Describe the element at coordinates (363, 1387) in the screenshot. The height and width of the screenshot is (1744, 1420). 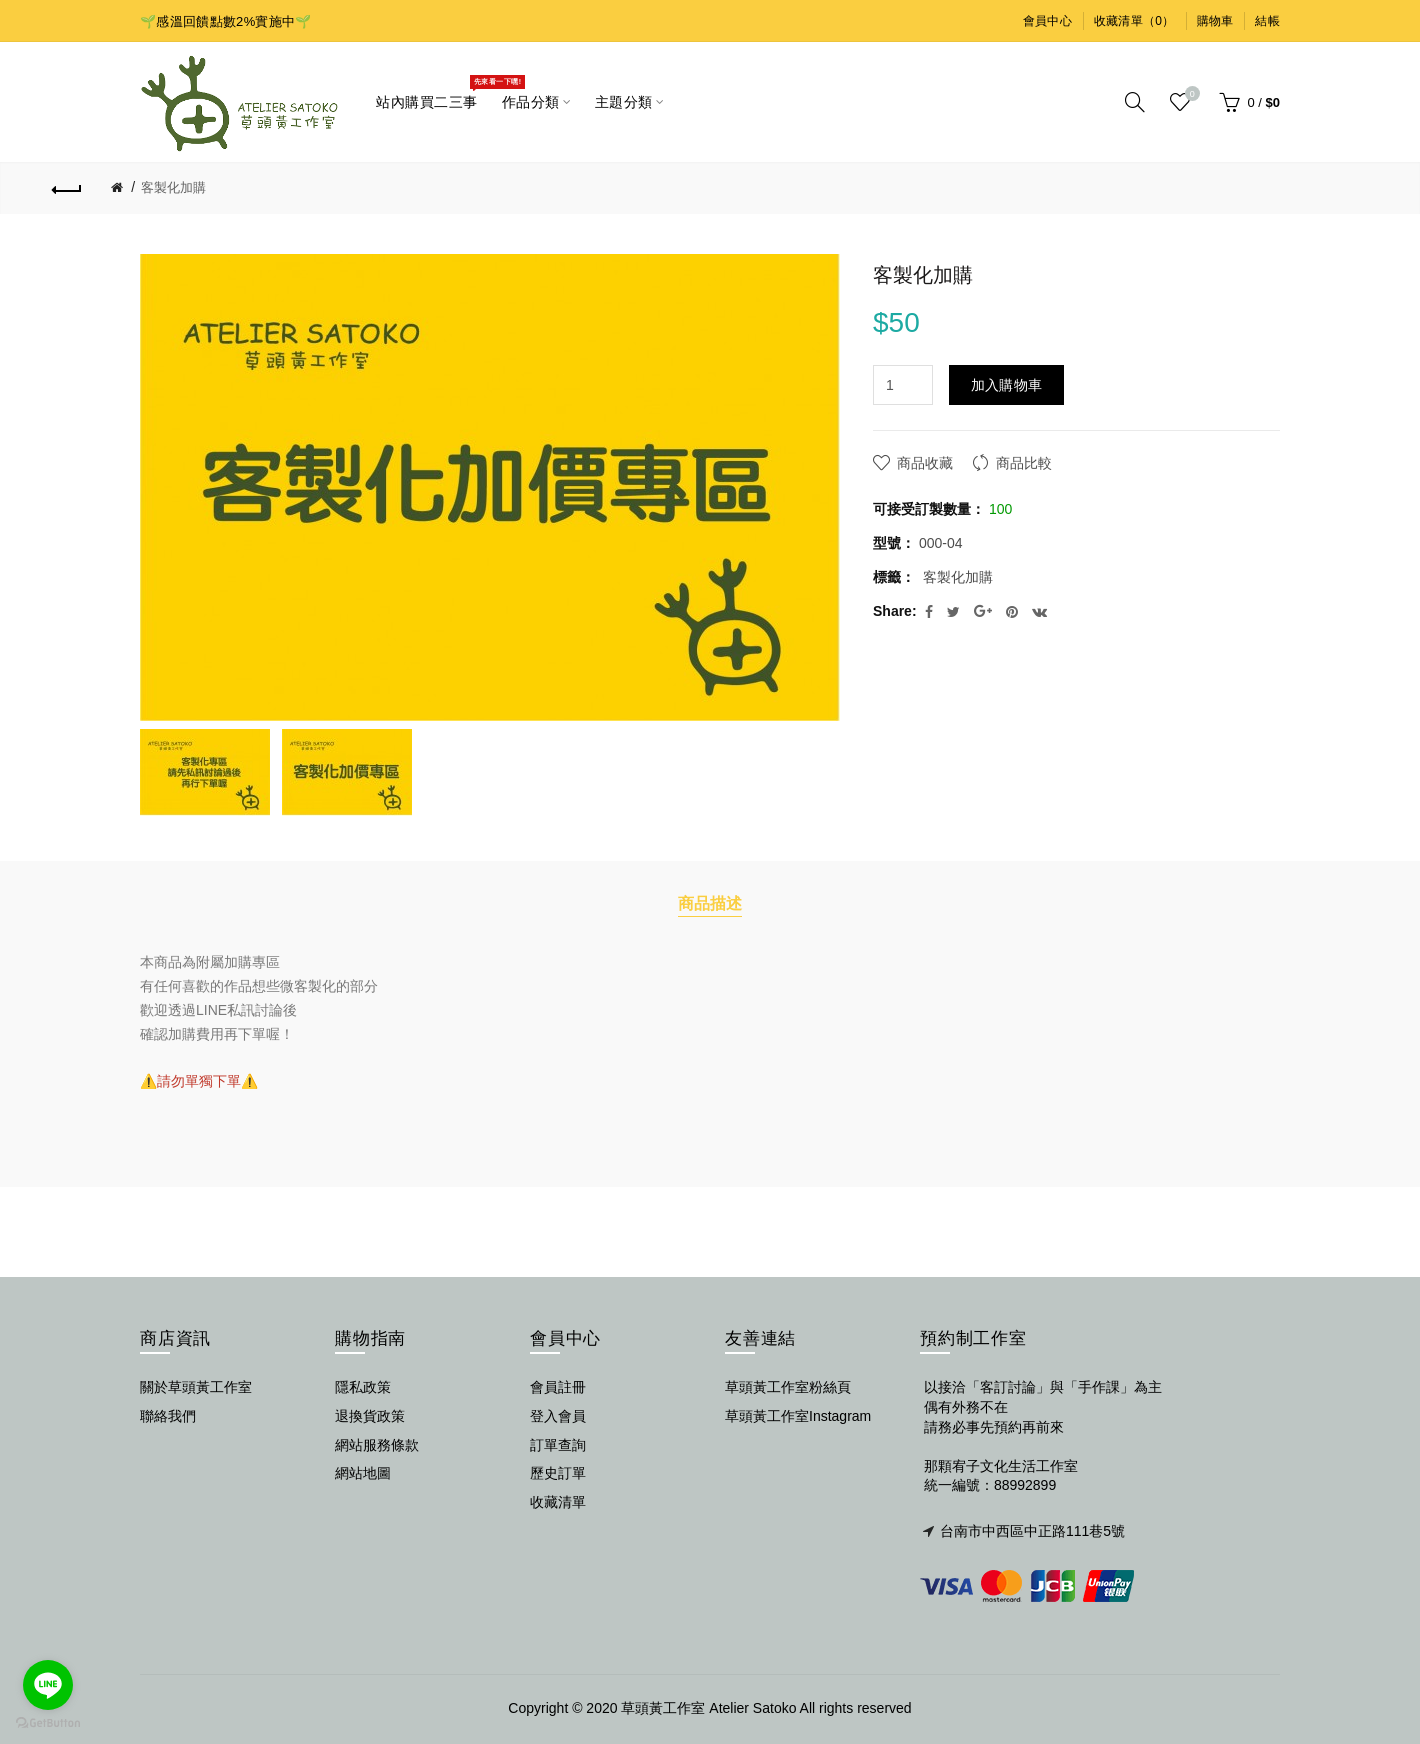
I see `隱私政策` at that location.